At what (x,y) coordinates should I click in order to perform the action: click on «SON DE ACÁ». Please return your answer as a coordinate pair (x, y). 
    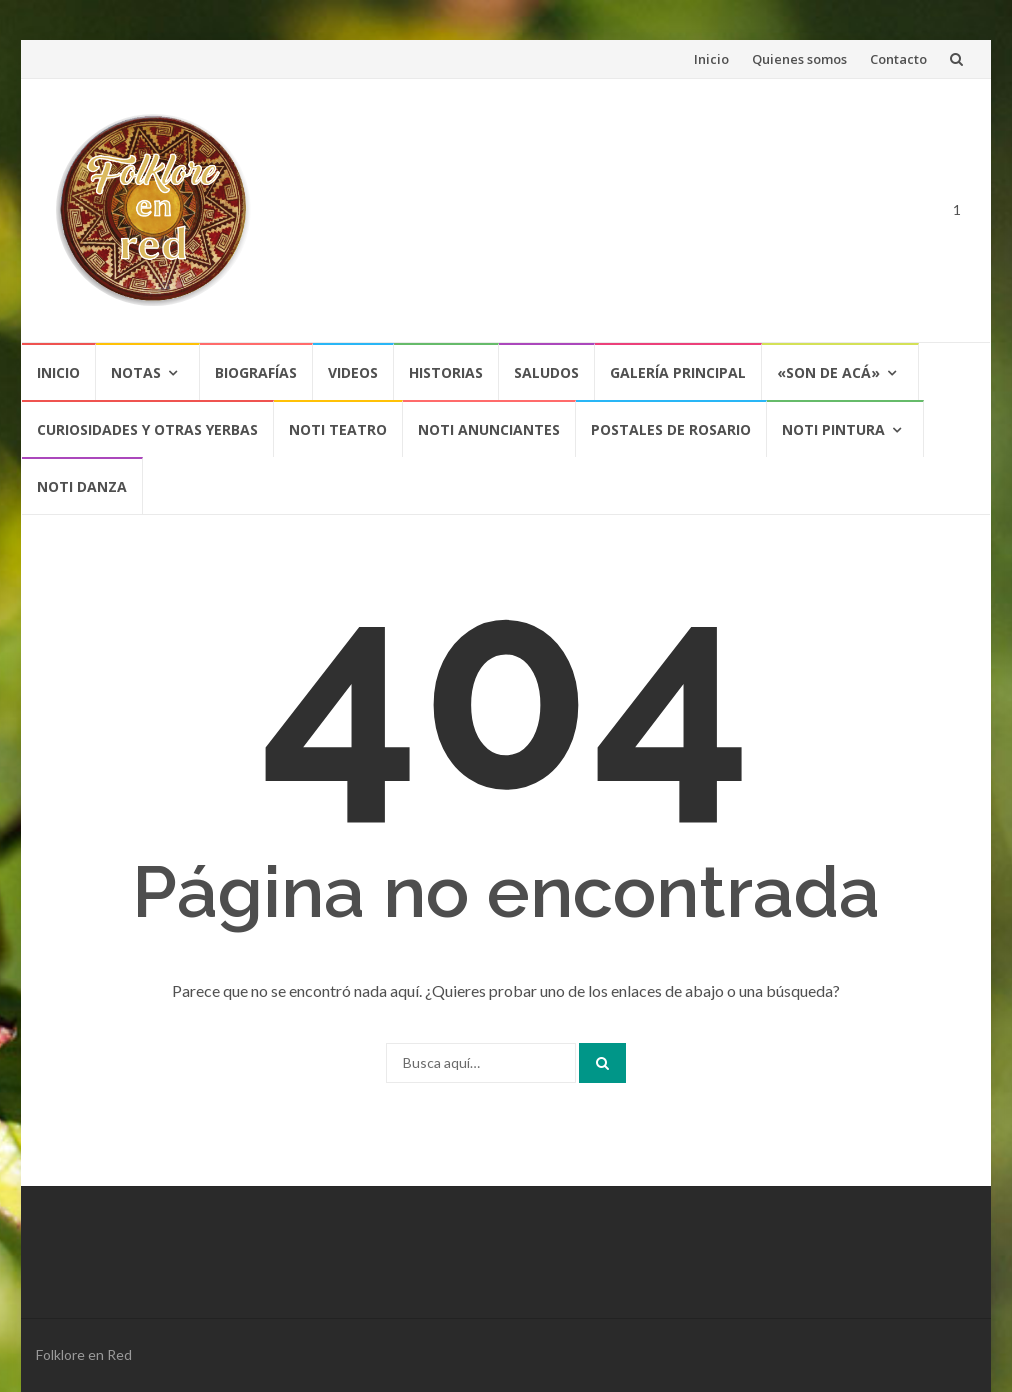
    Looking at the image, I should click on (828, 372).